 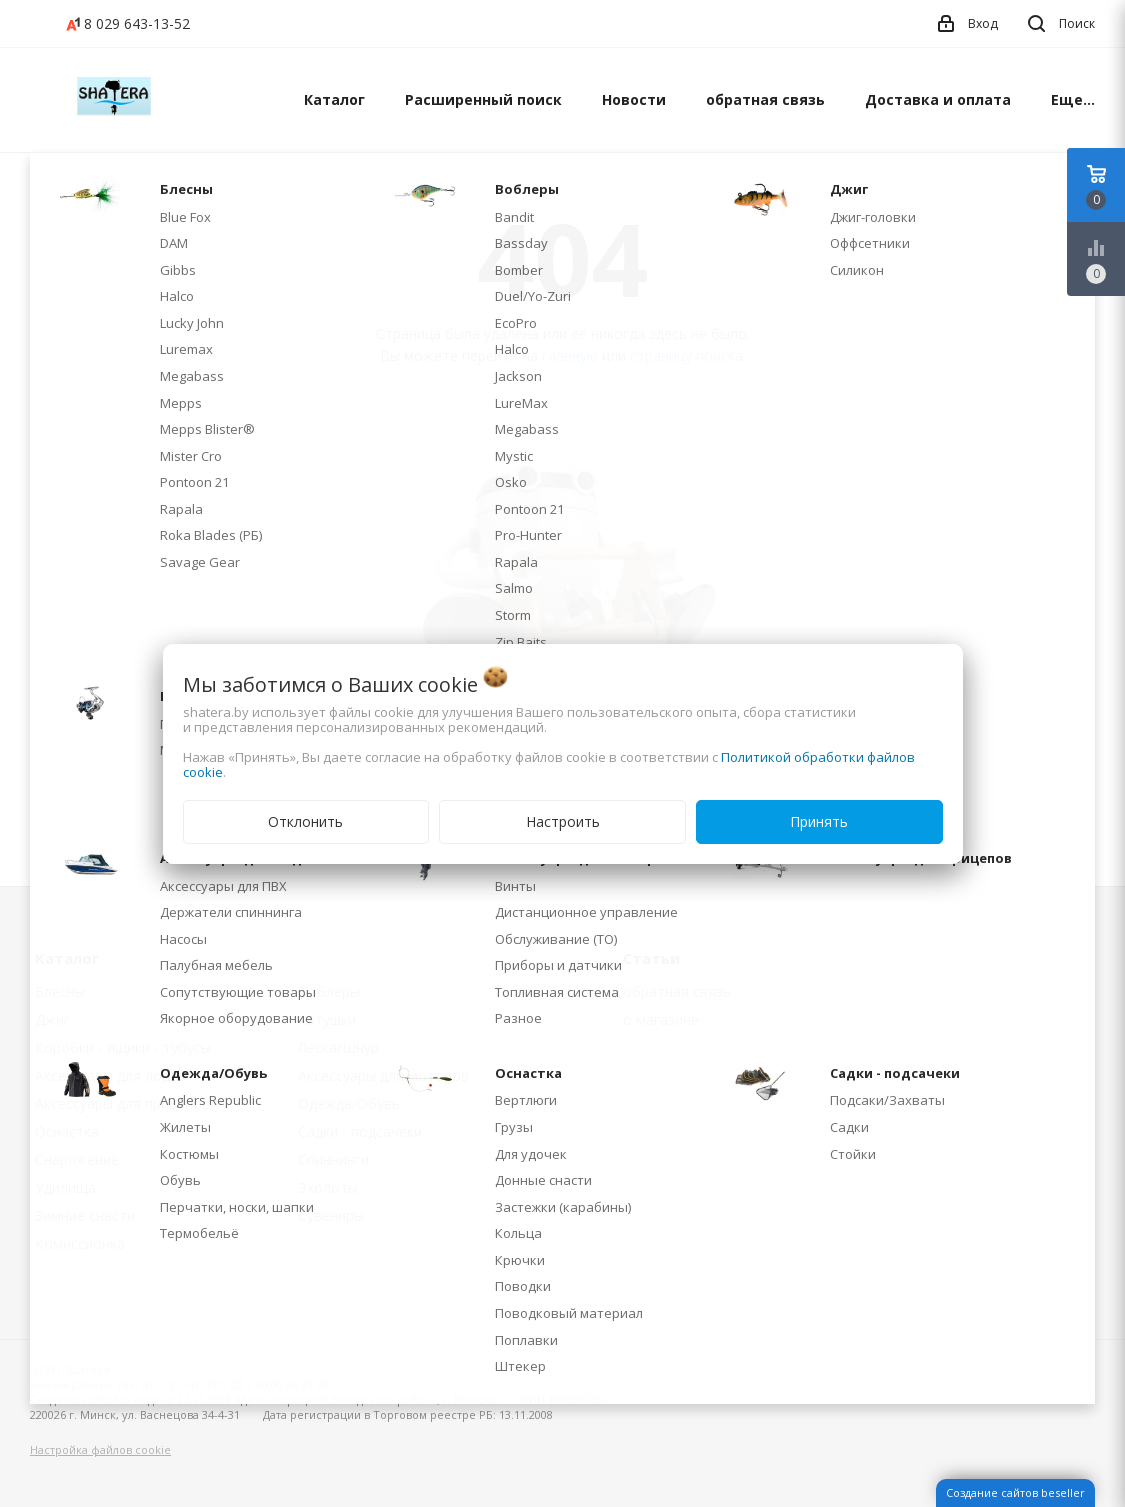 I want to click on Создание сайтов beseller, so click(x=1015, y=1492).